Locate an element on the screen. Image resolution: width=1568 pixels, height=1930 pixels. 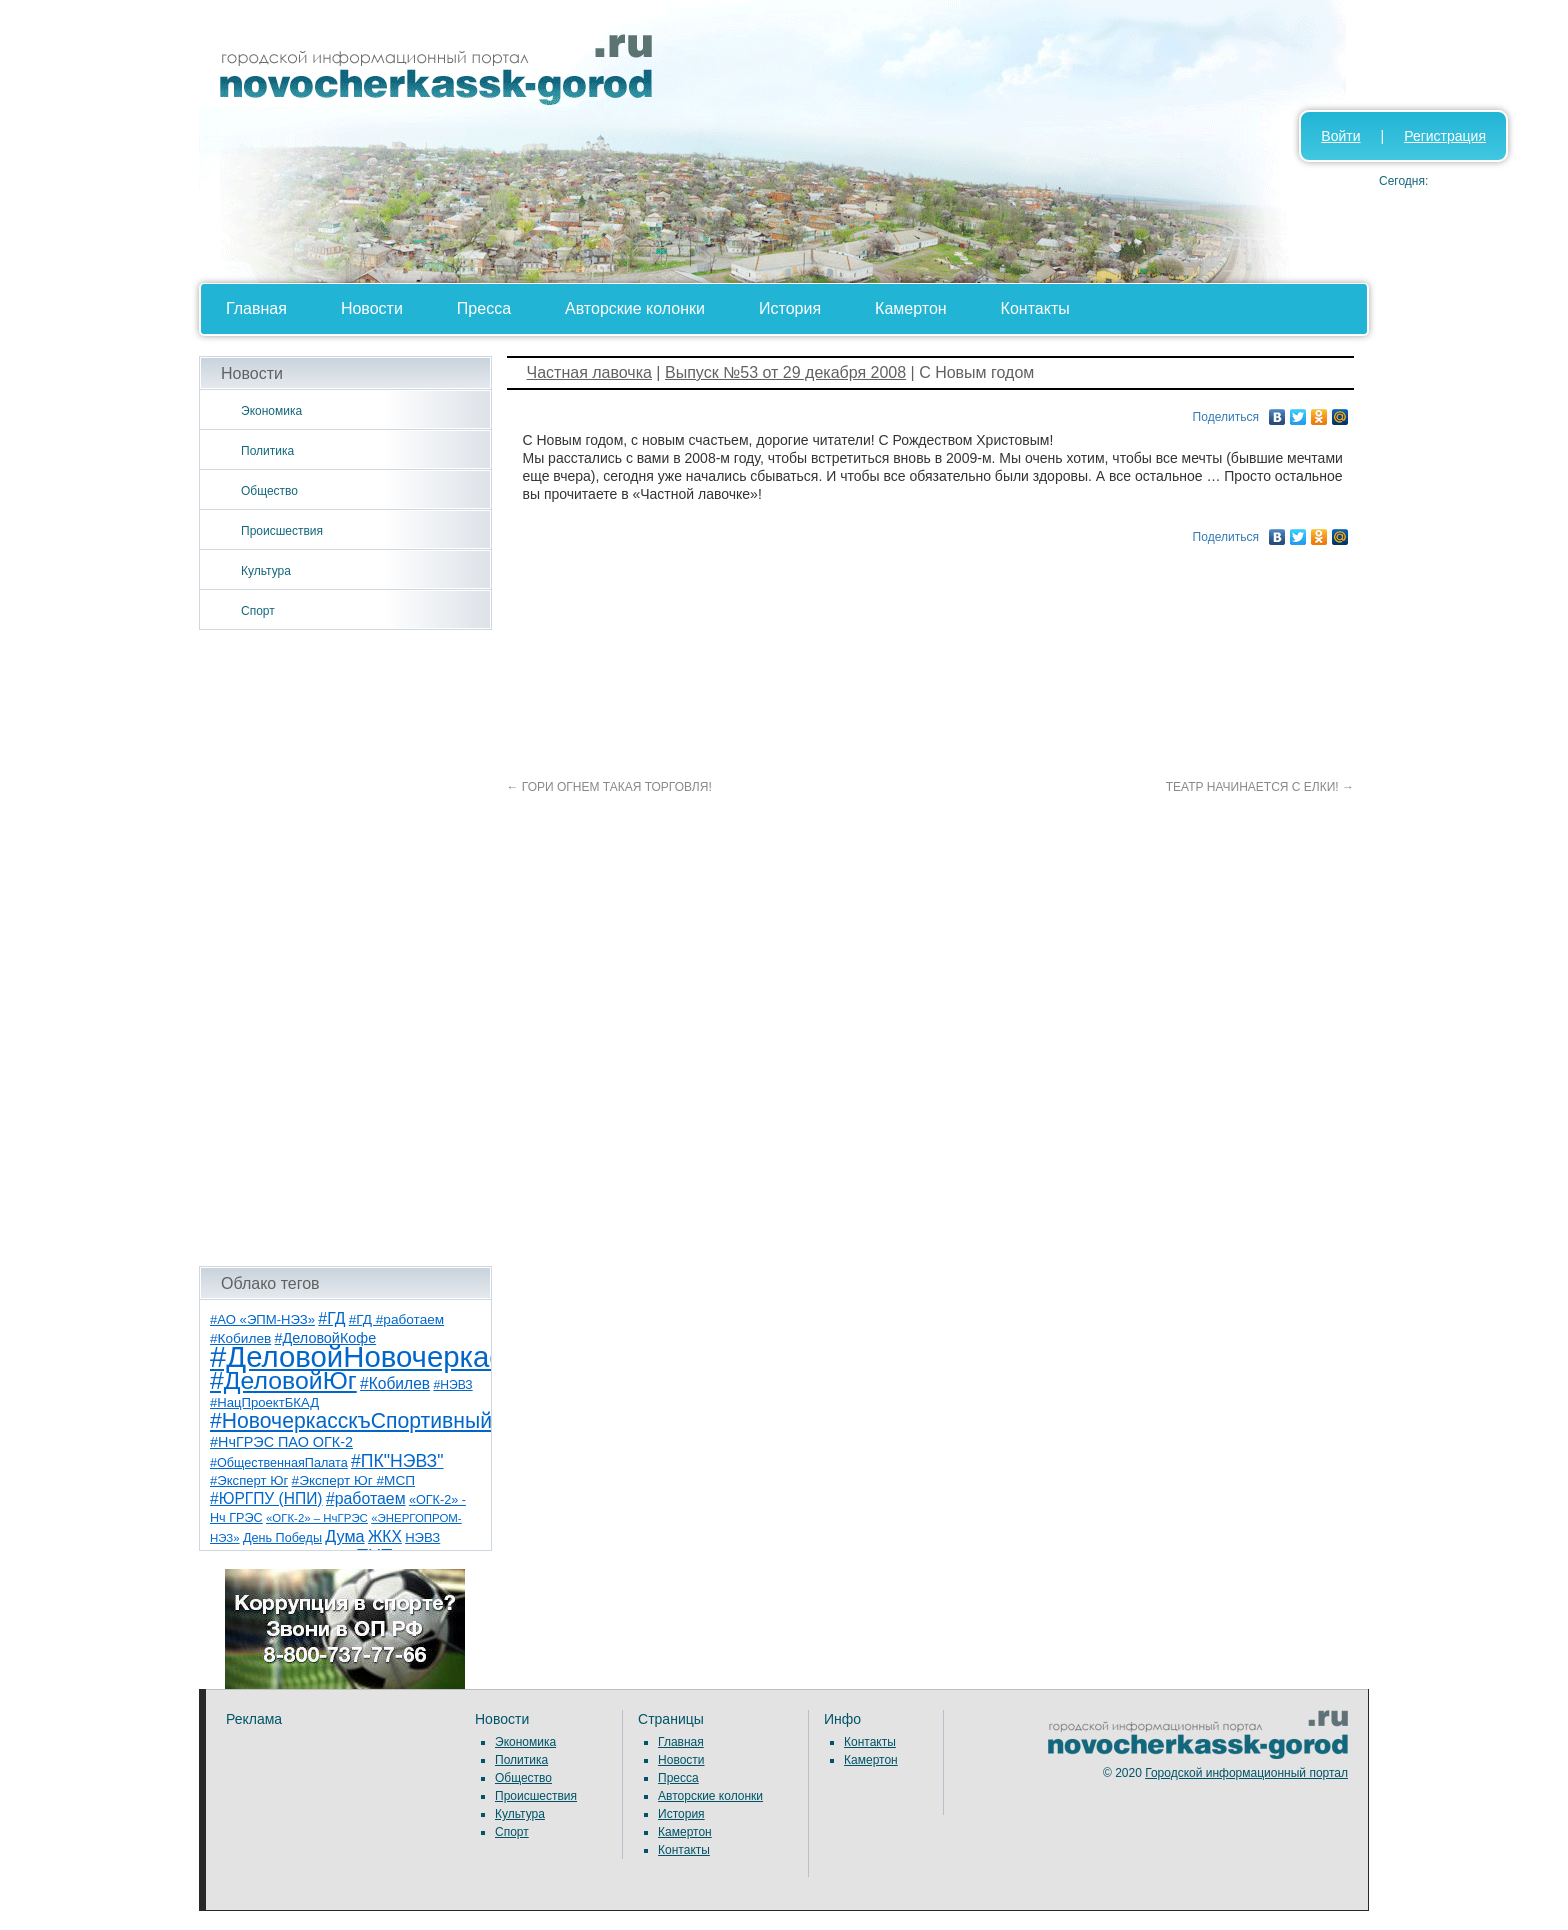
#ДеловойНовочеркасск [#ДеловойНовочеркасск (399 элементов)] is located at coordinates (370, 1356).